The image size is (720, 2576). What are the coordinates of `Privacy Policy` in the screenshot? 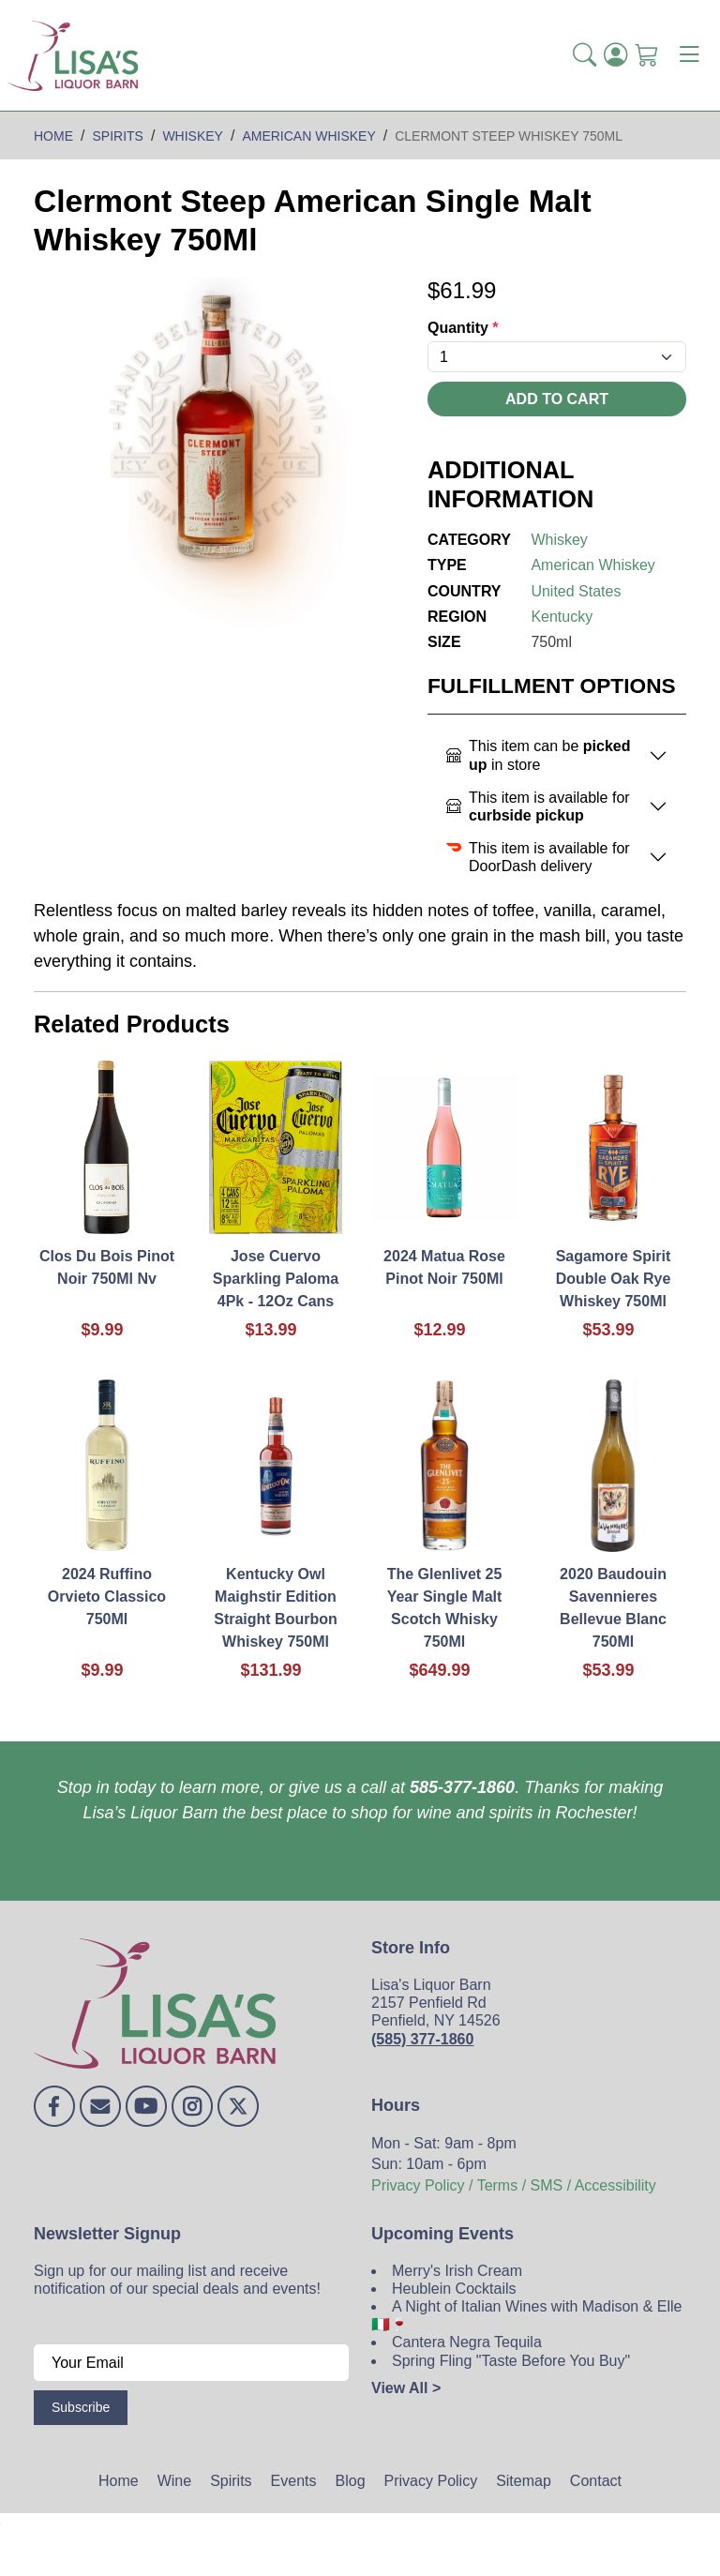 It's located at (431, 2481).